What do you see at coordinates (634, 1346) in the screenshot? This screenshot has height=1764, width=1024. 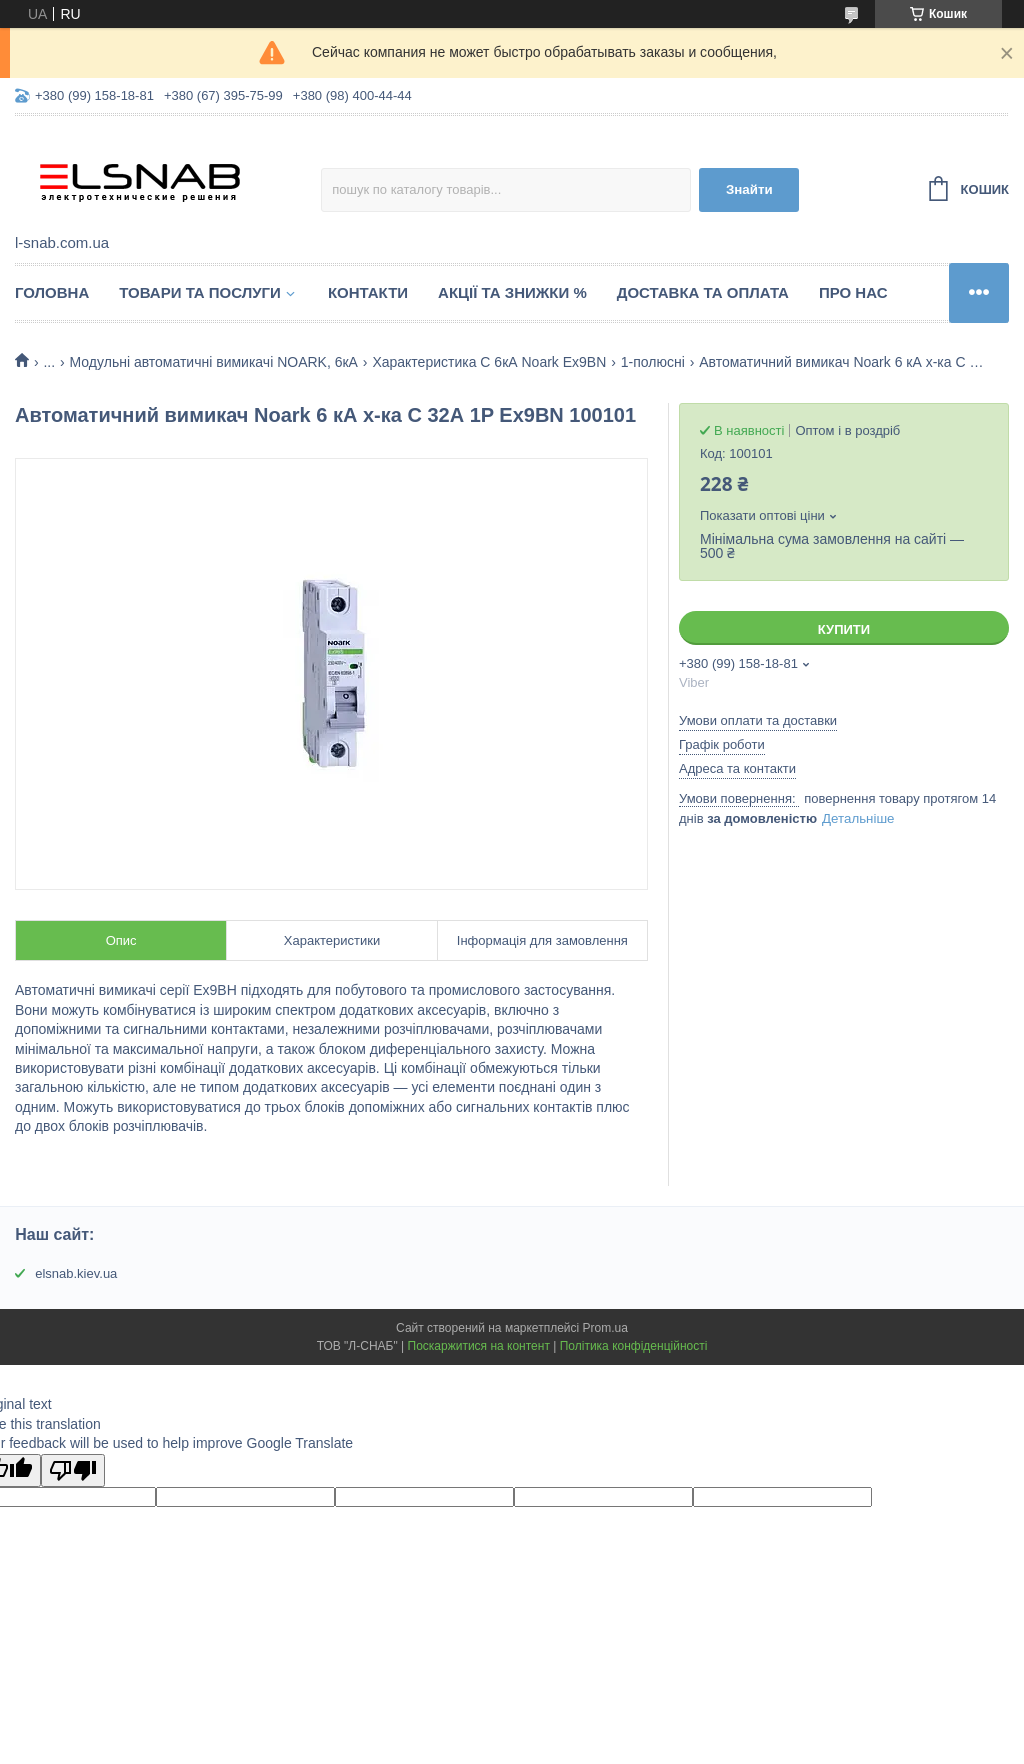 I see `Політика конфіденційності` at bounding box center [634, 1346].